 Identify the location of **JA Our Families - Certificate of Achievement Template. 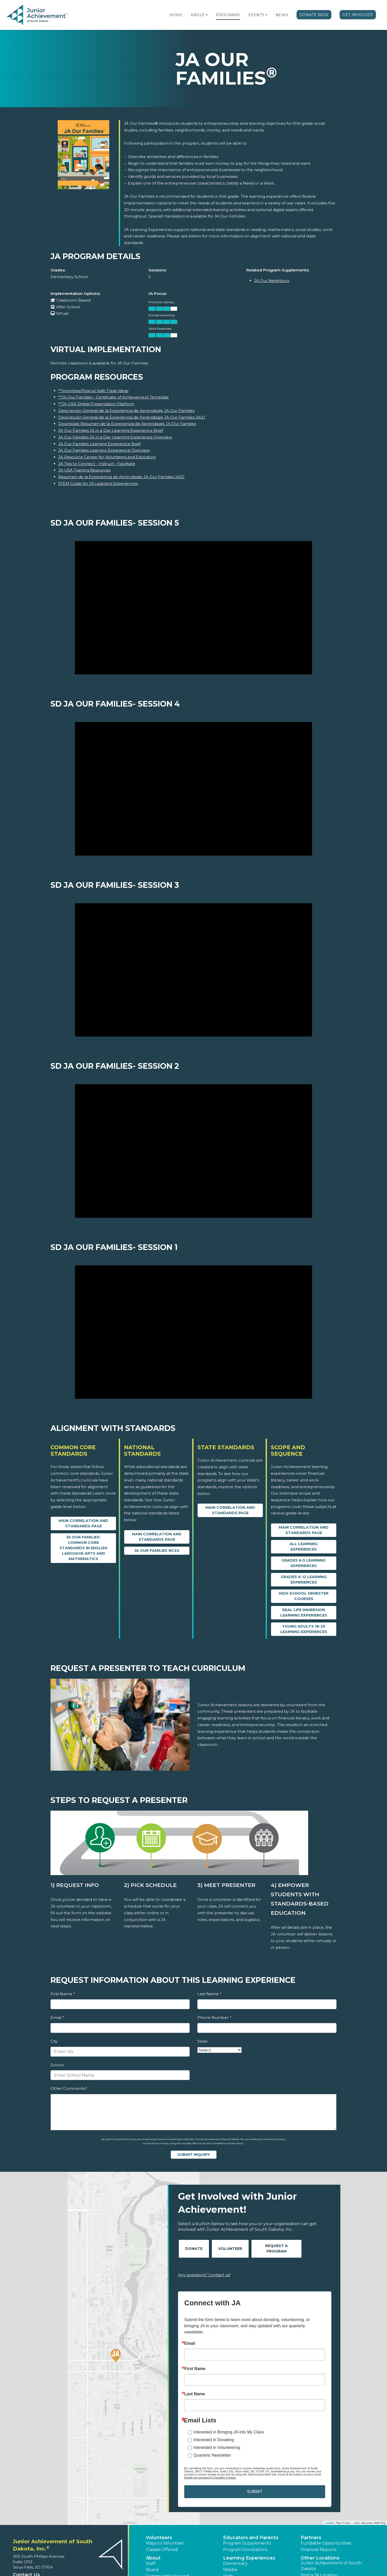
(113, 397).